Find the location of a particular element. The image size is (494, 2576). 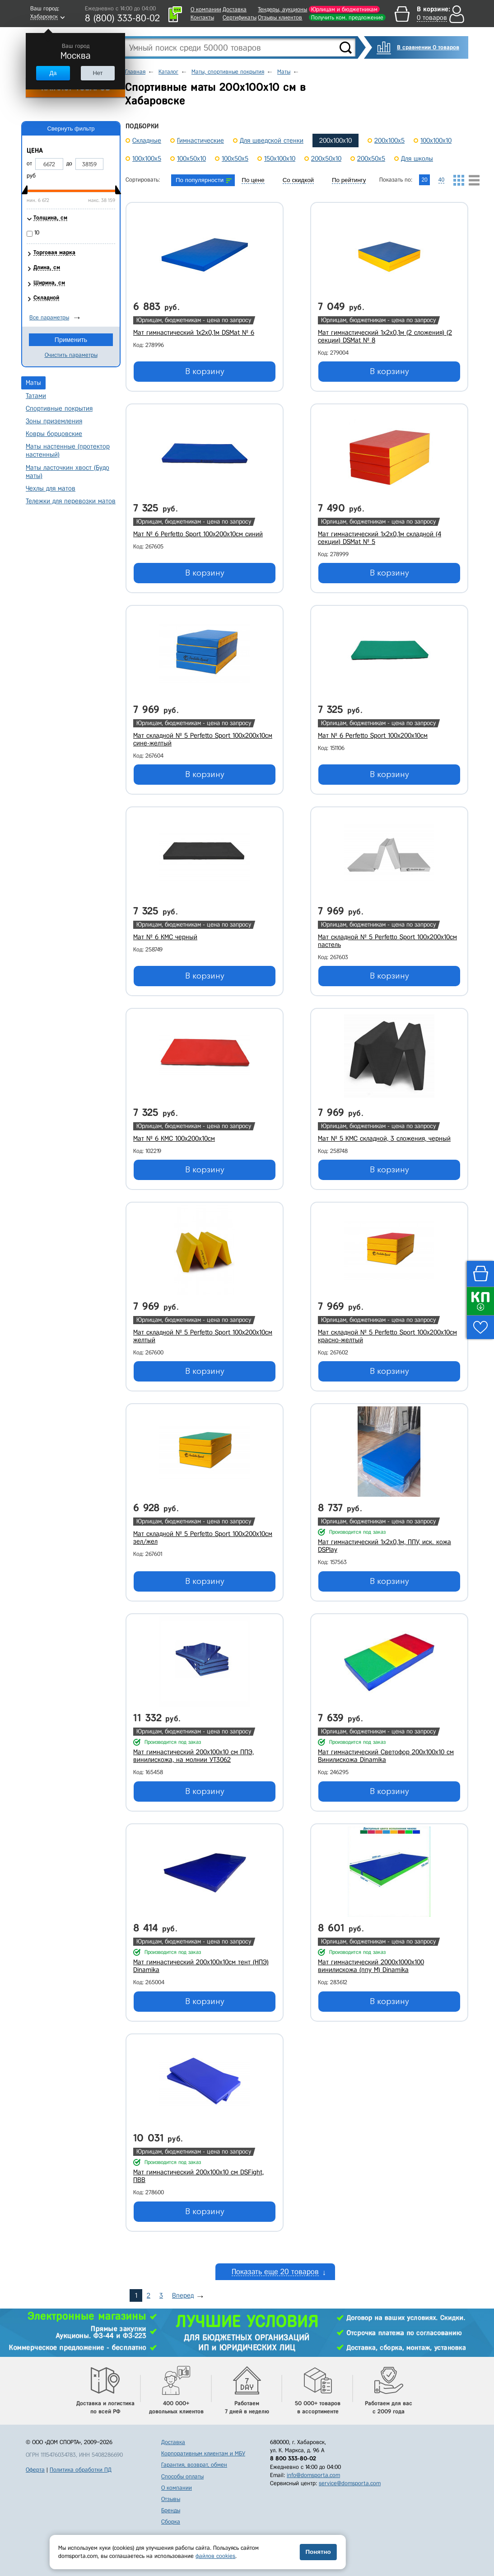

service@domsporta.com is located at coordinates (350, 2483).